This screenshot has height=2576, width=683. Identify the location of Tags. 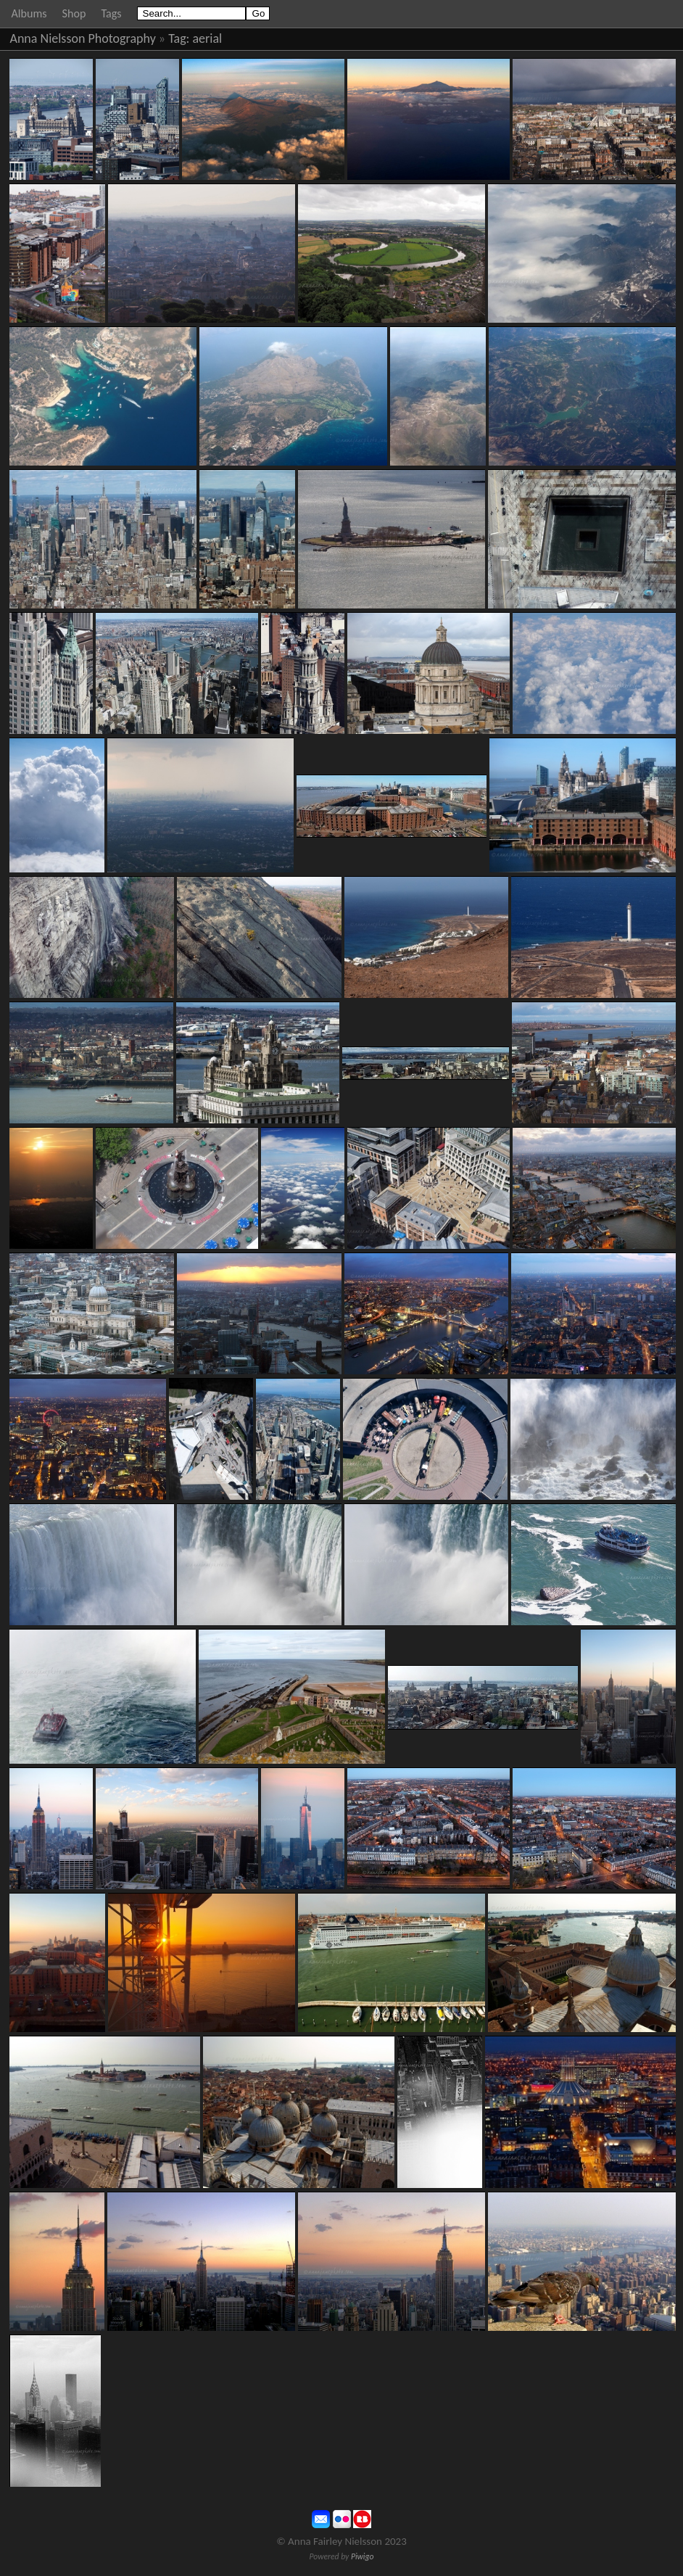
(111, 13).